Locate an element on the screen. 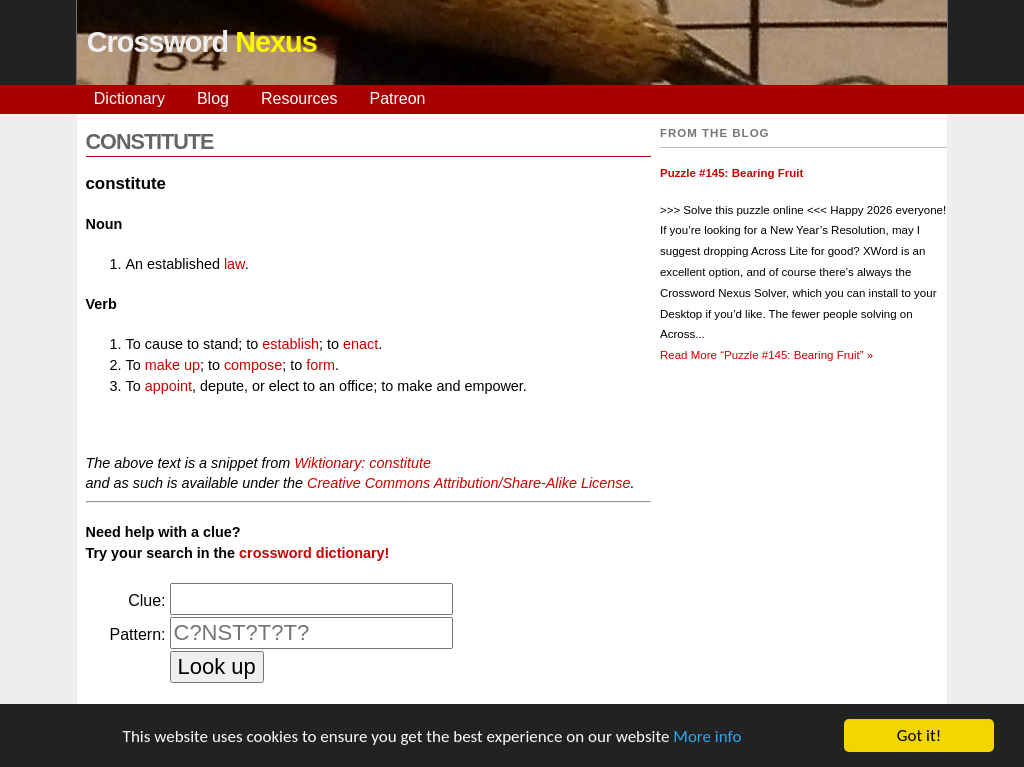  Dictionary is located at coordinates (129, 98).